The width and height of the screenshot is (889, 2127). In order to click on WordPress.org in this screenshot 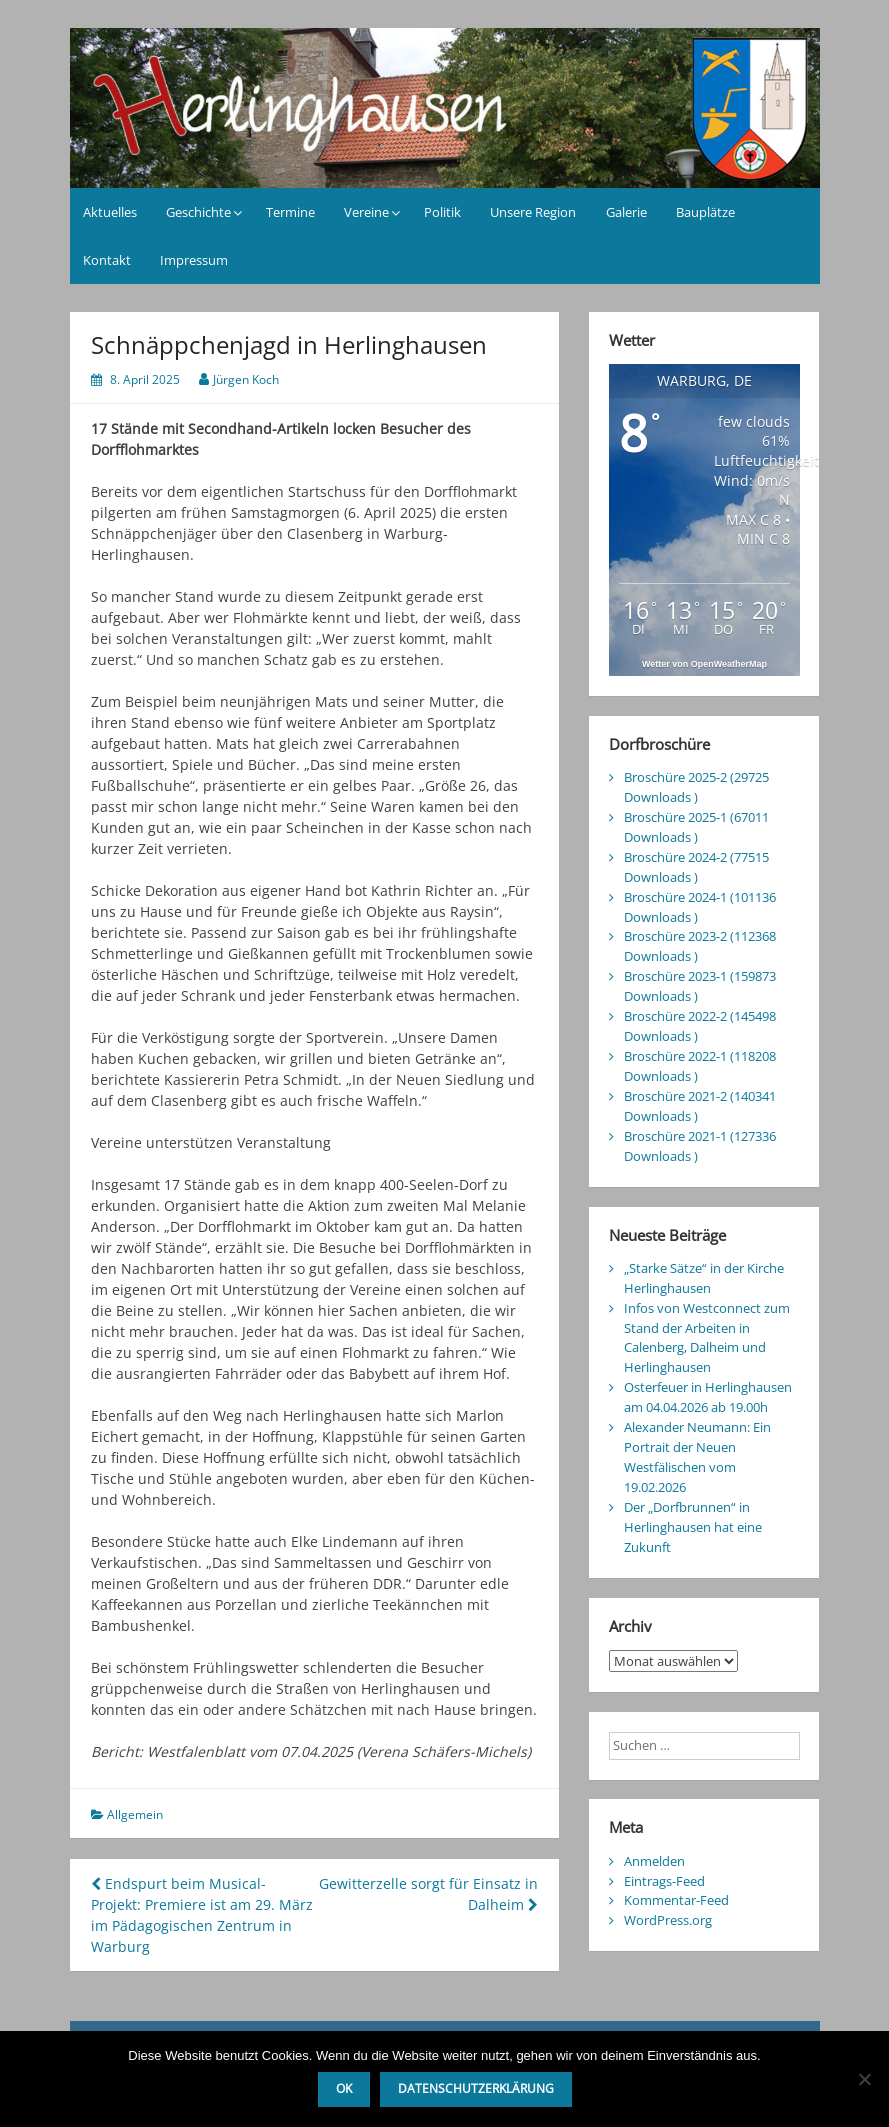, I will do `click(668, 1920)`.